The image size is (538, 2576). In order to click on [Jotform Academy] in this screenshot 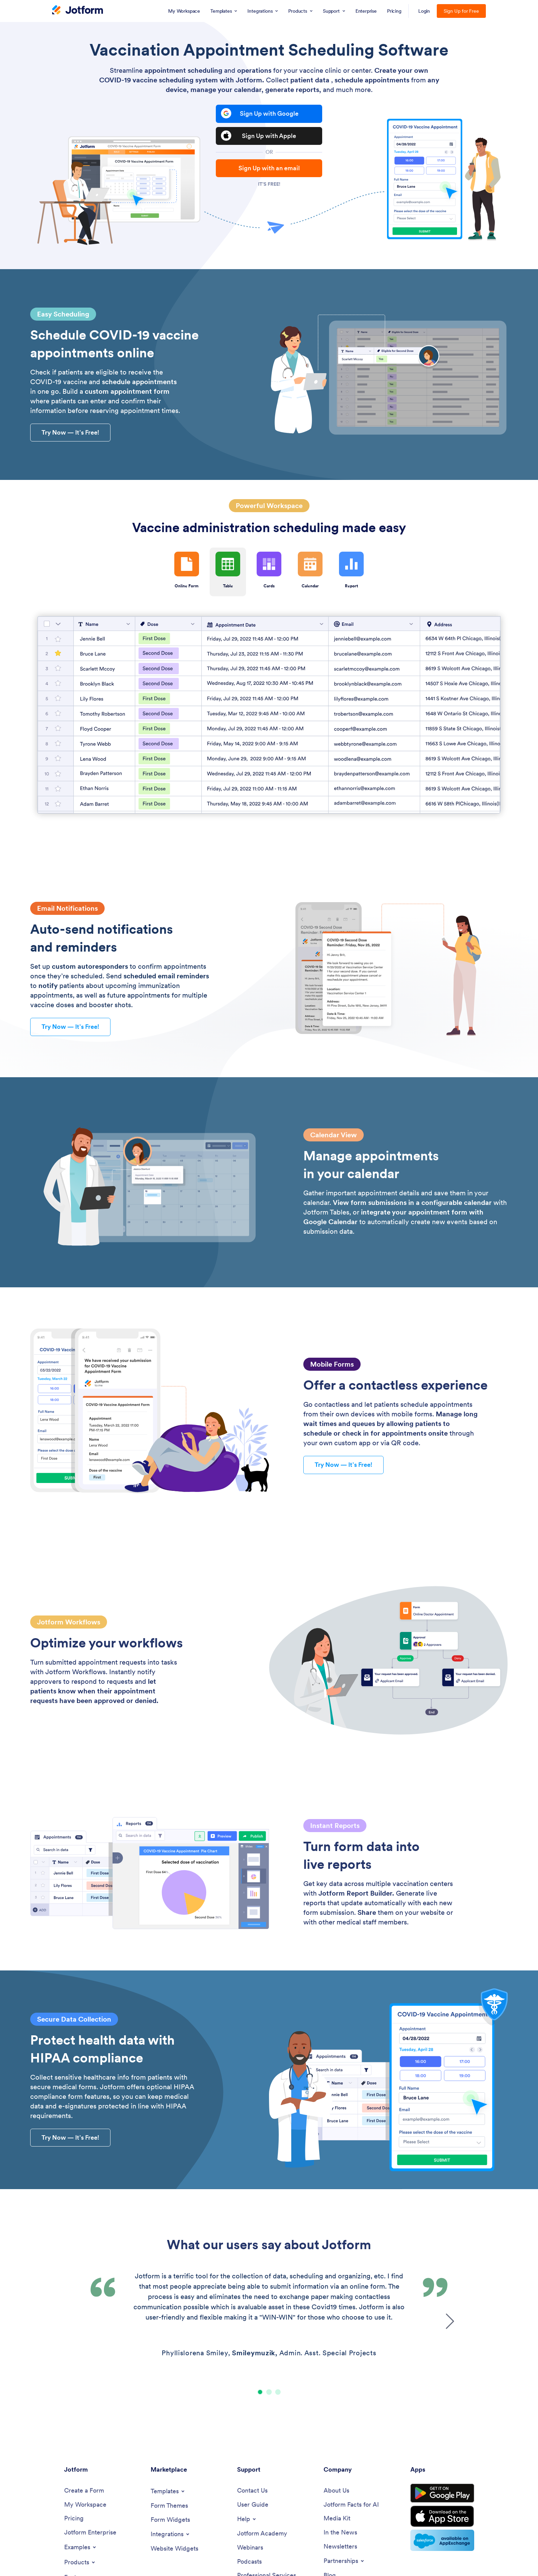, I will do `click(262, 2534)`.